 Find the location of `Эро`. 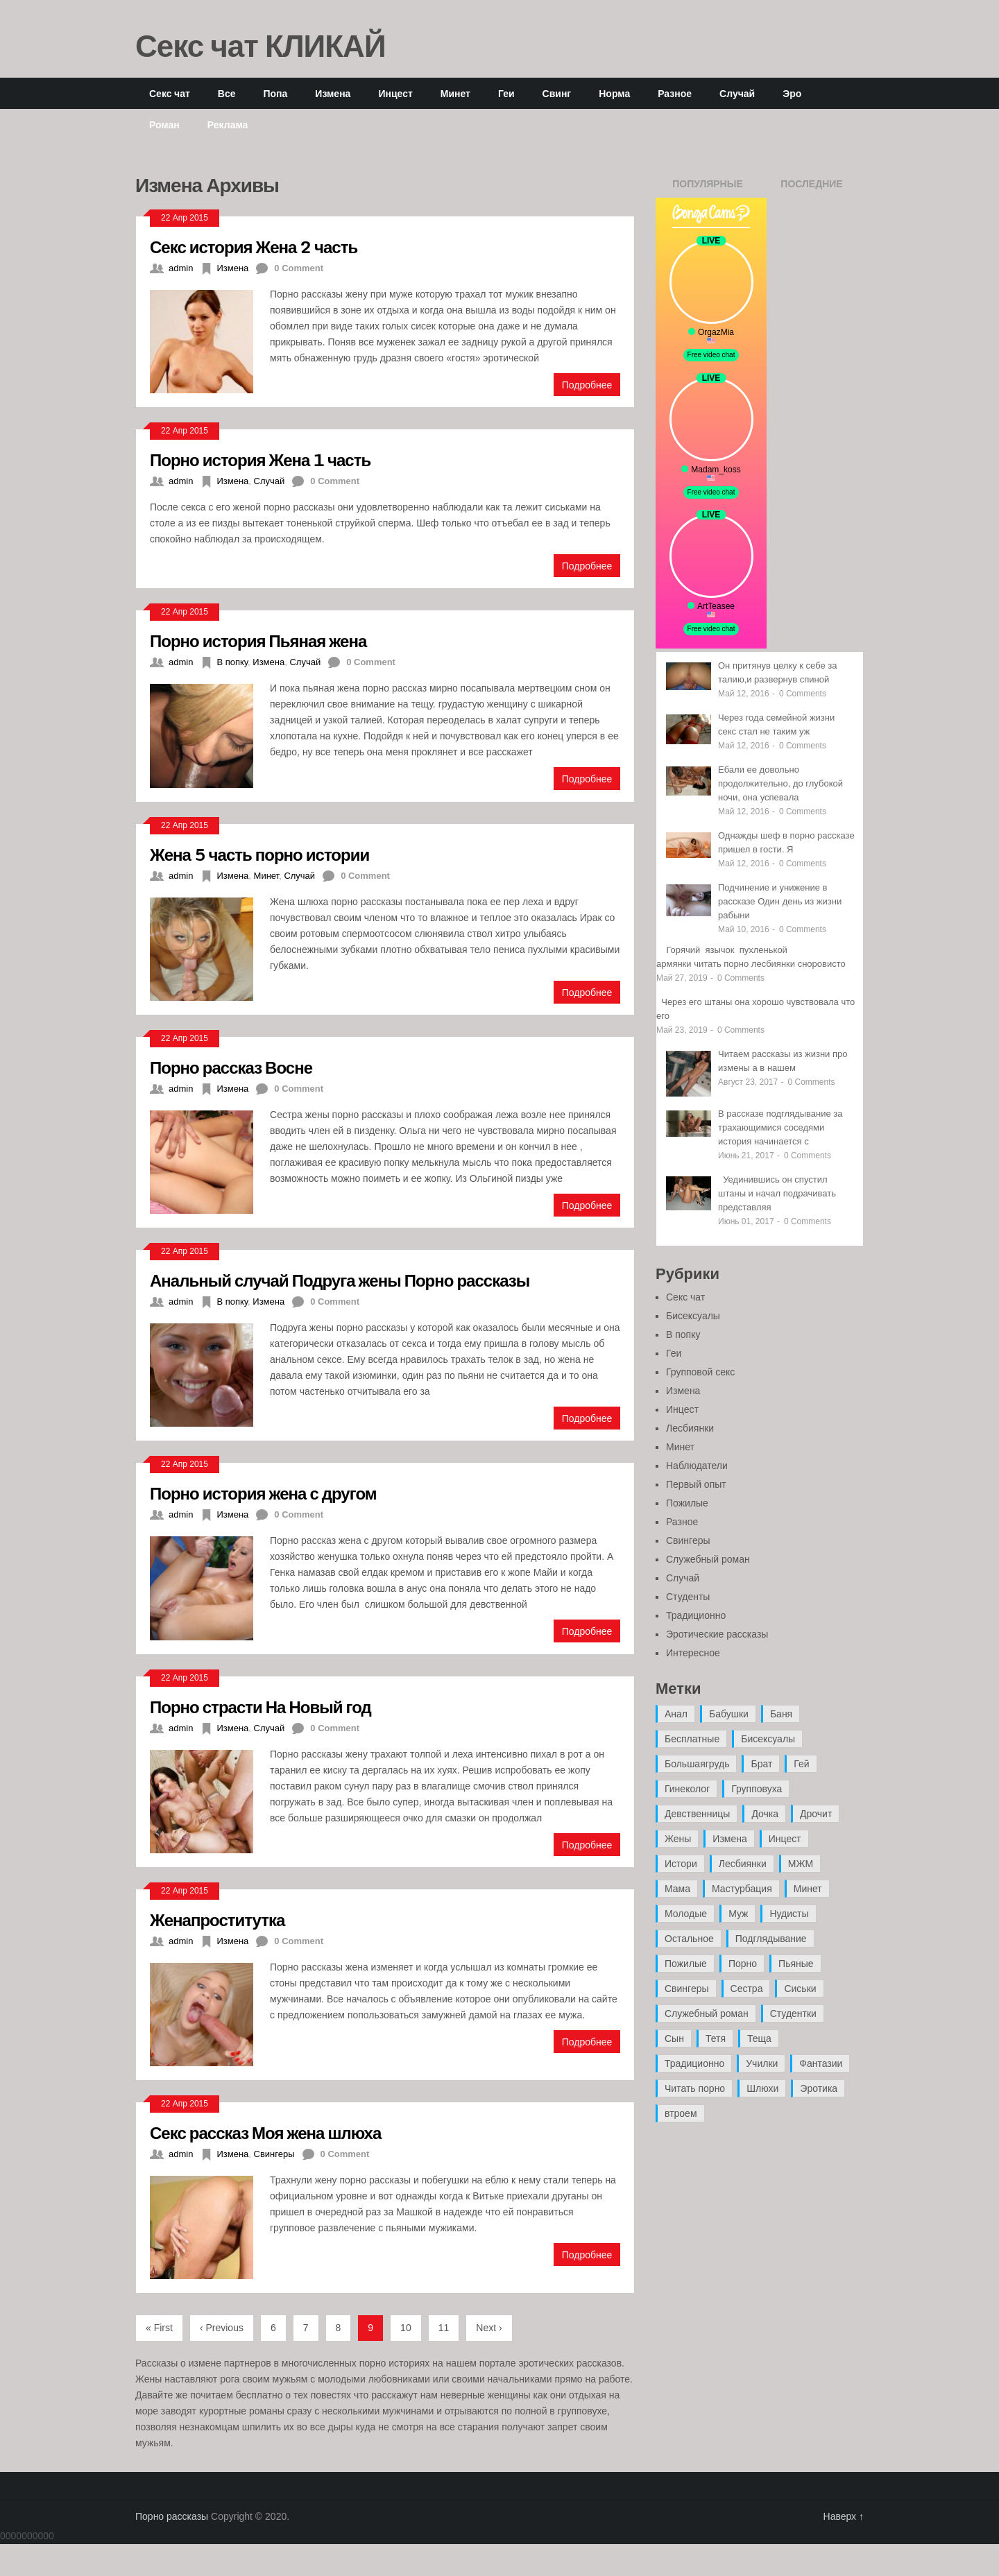

Эро is located at coordinates (792, 93).